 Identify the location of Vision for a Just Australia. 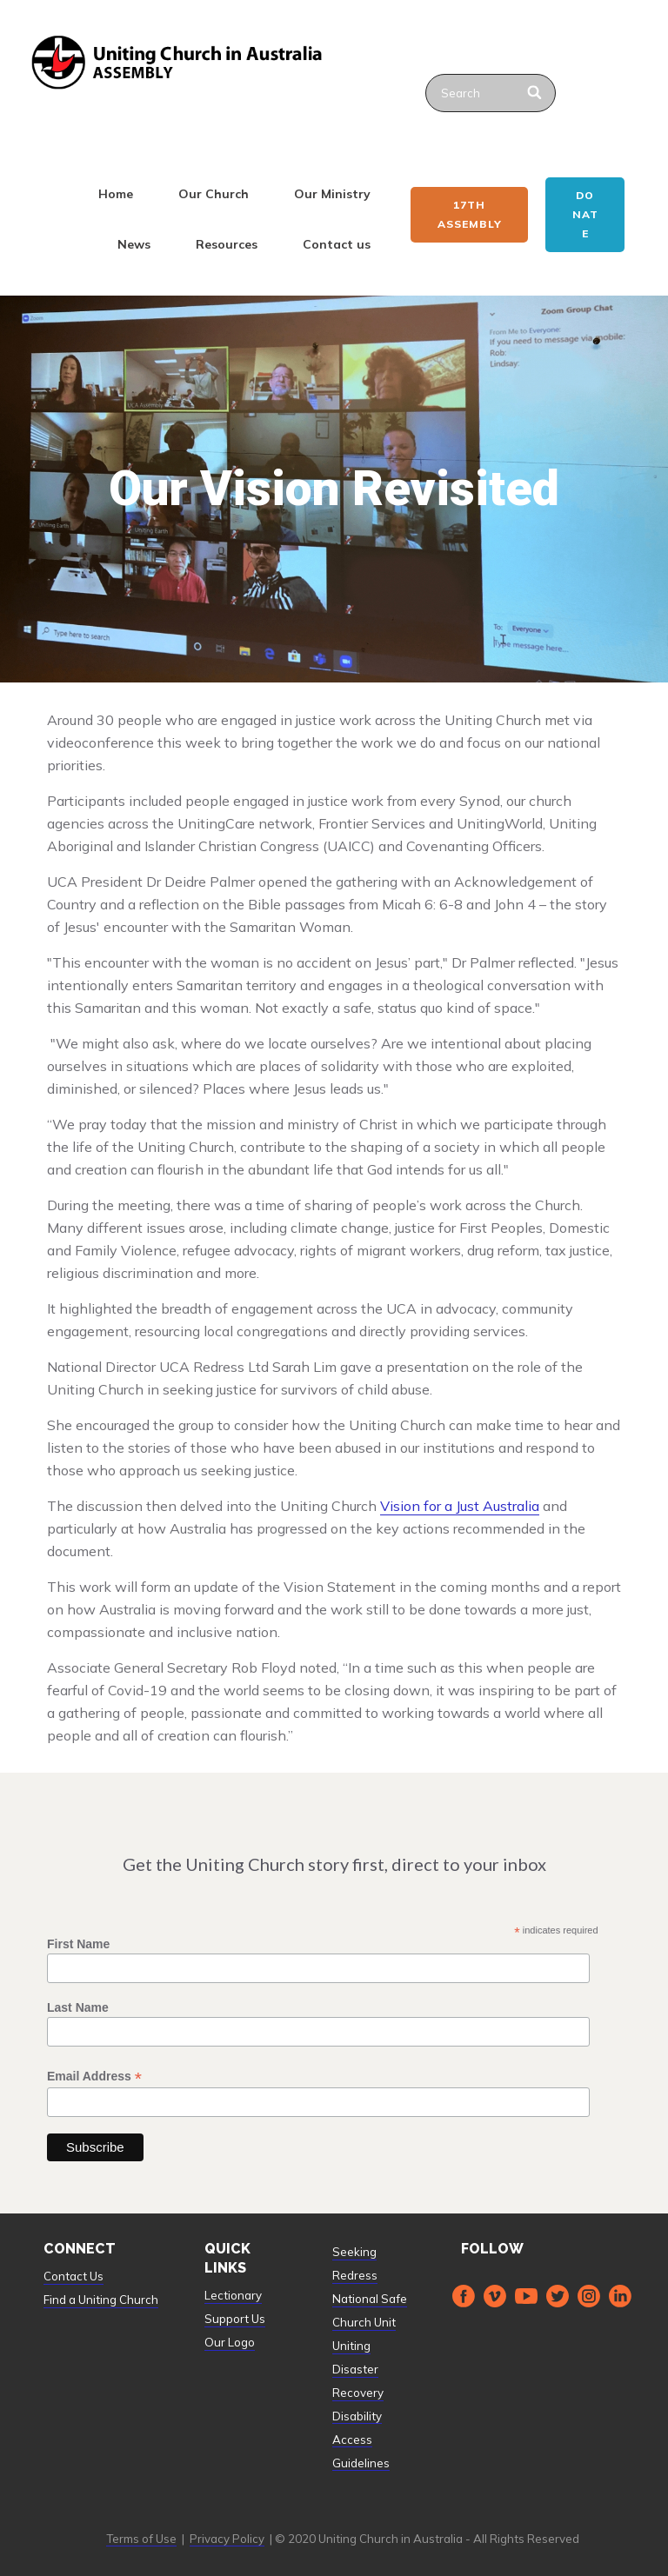
(459, 1505).